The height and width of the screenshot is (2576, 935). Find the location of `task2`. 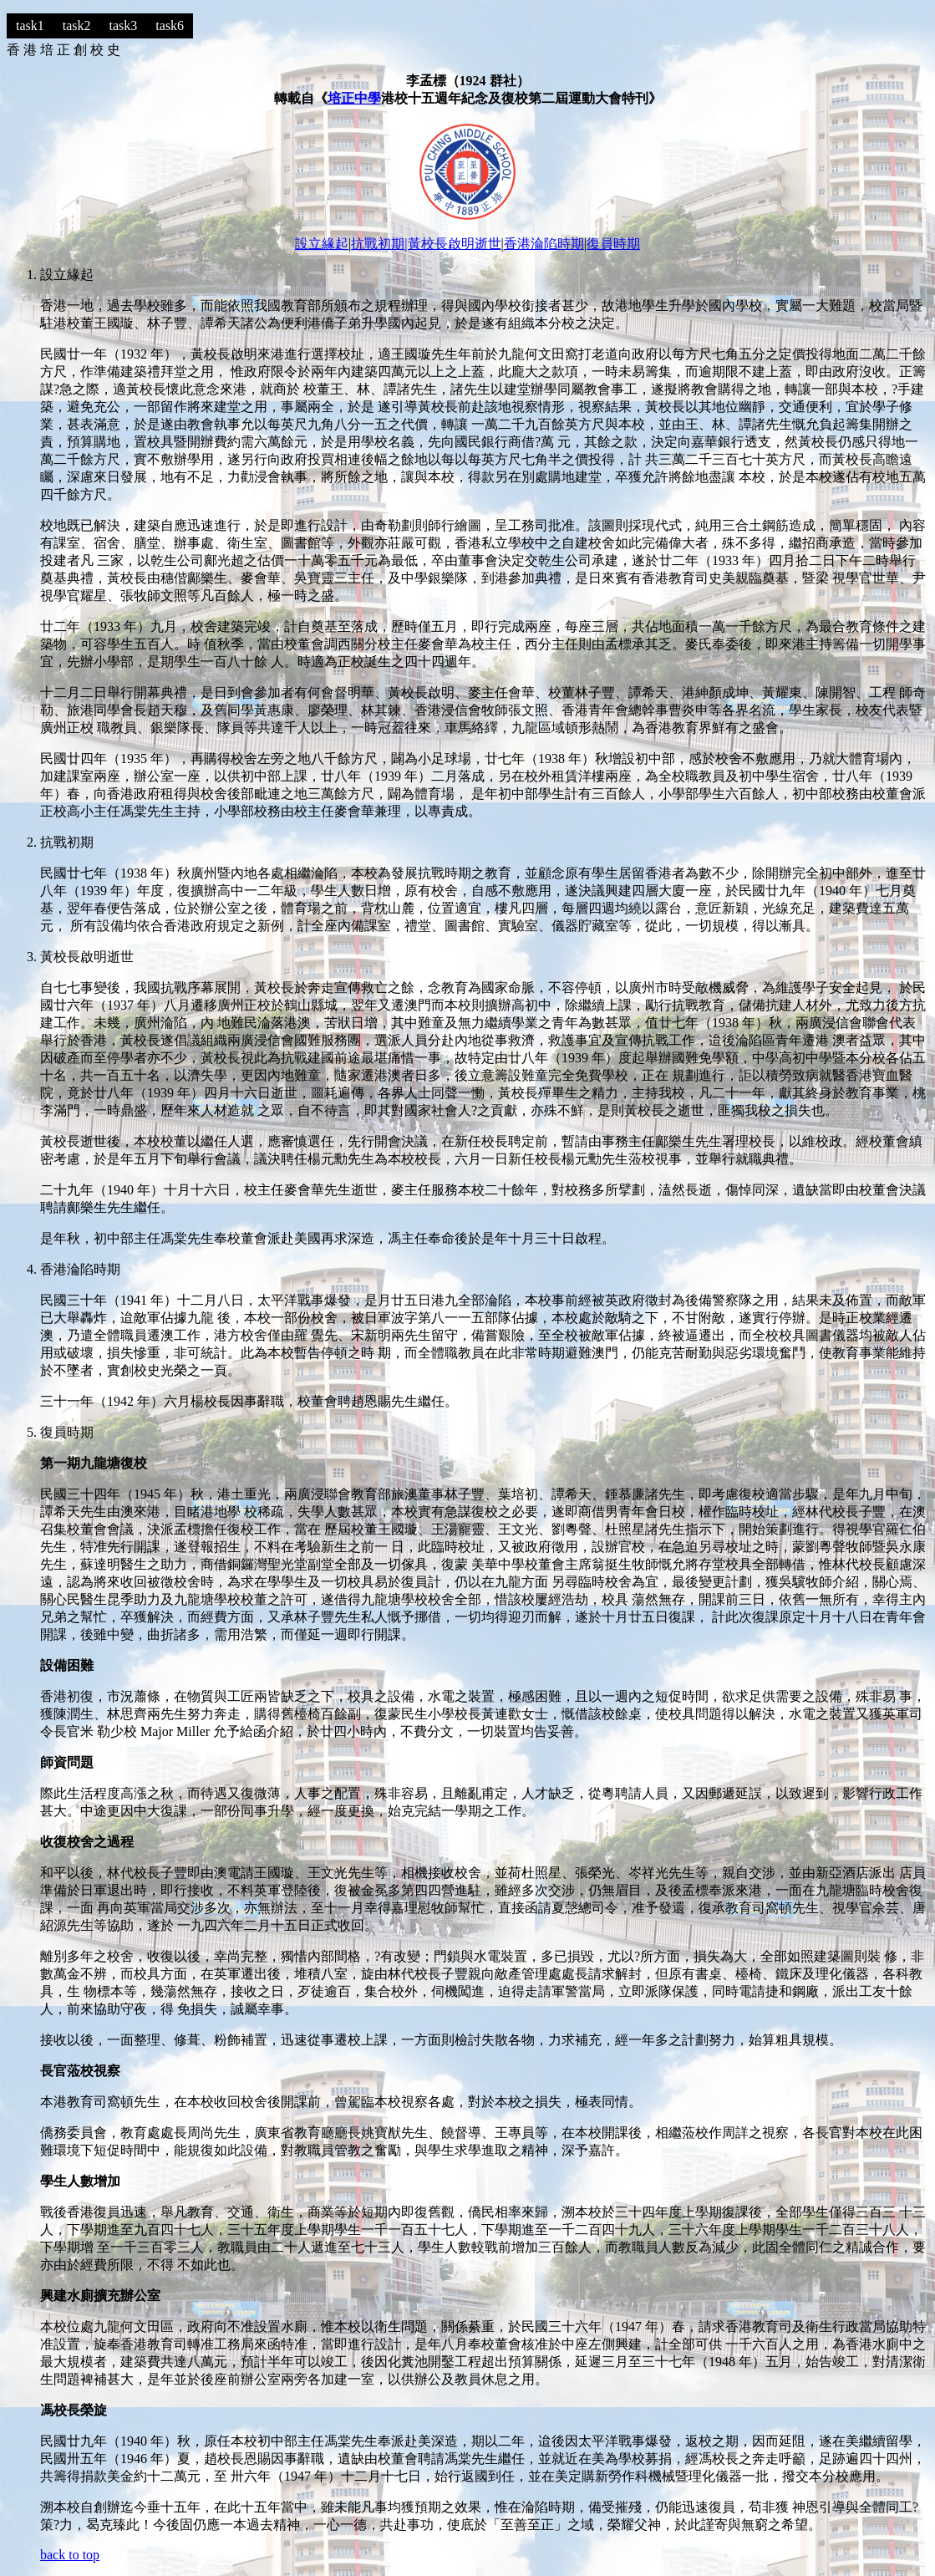

task2 is located at coordinates (77, 25).